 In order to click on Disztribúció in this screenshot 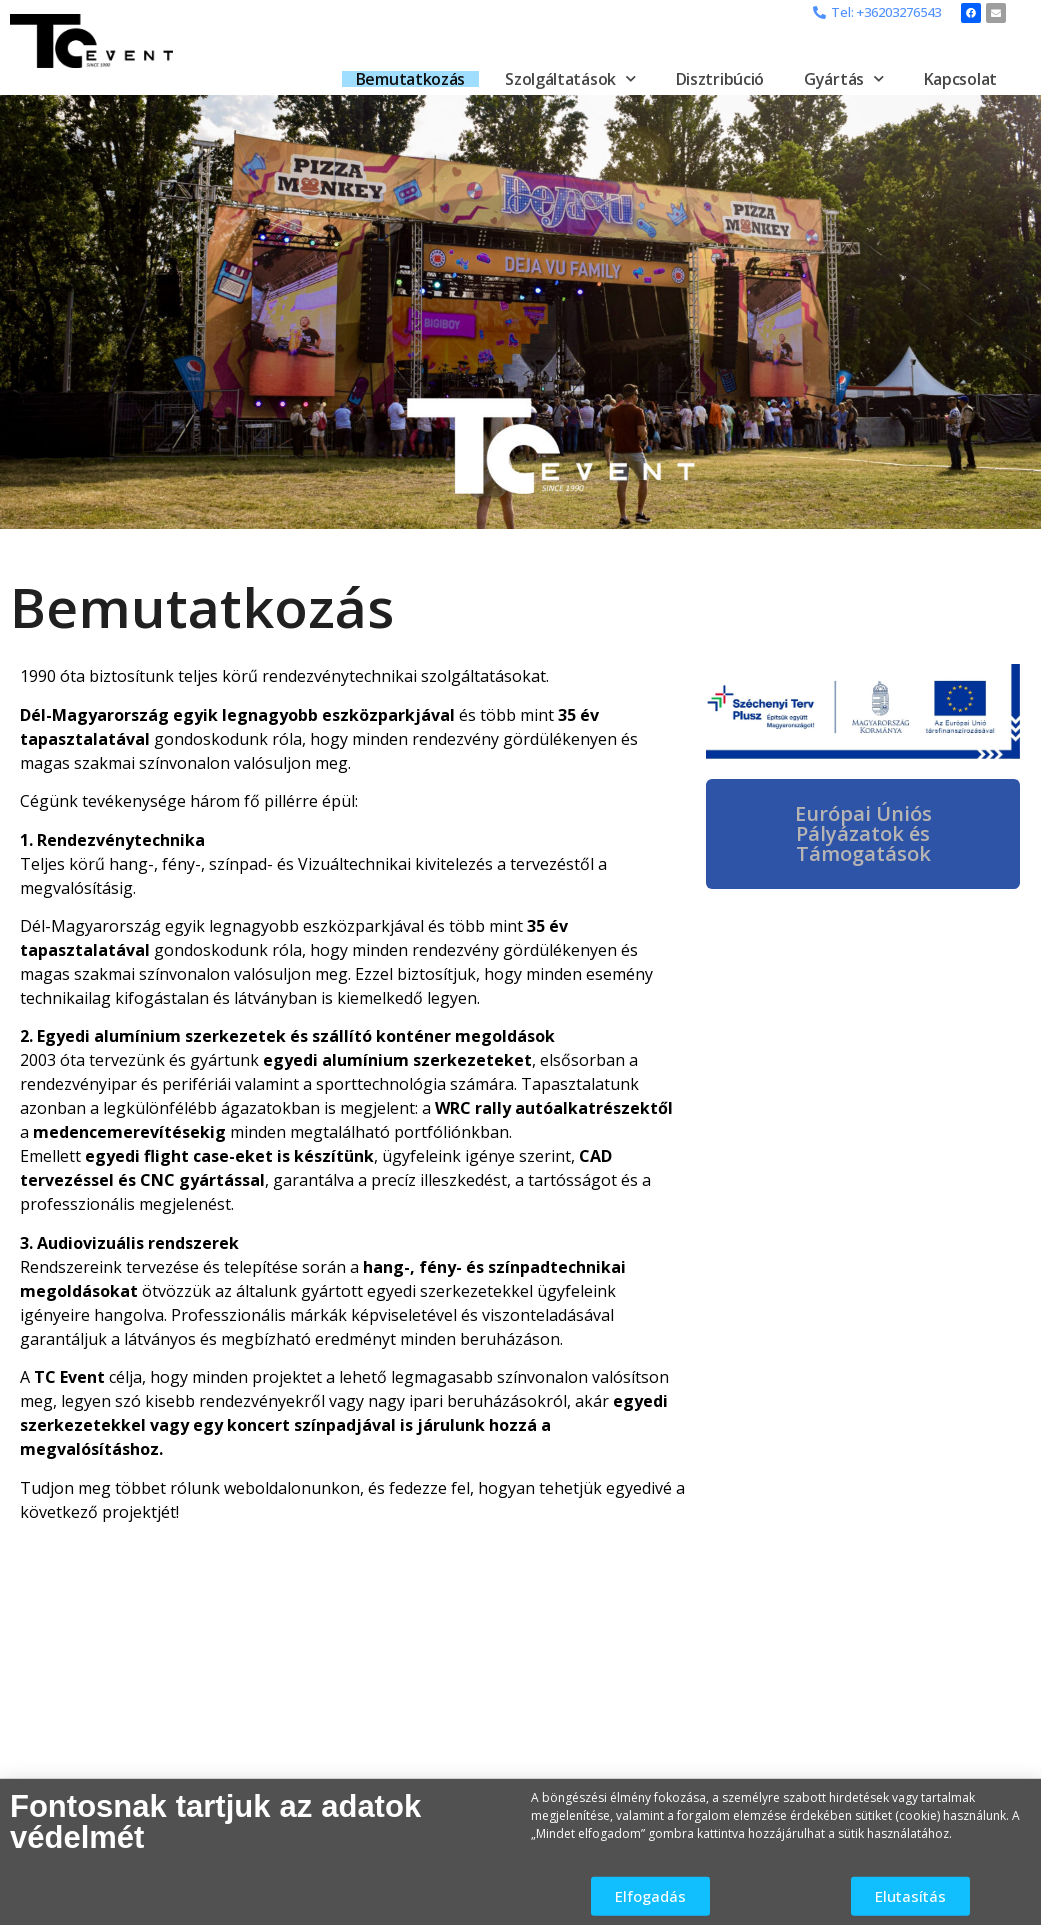, I will do `click(720, 79)`.